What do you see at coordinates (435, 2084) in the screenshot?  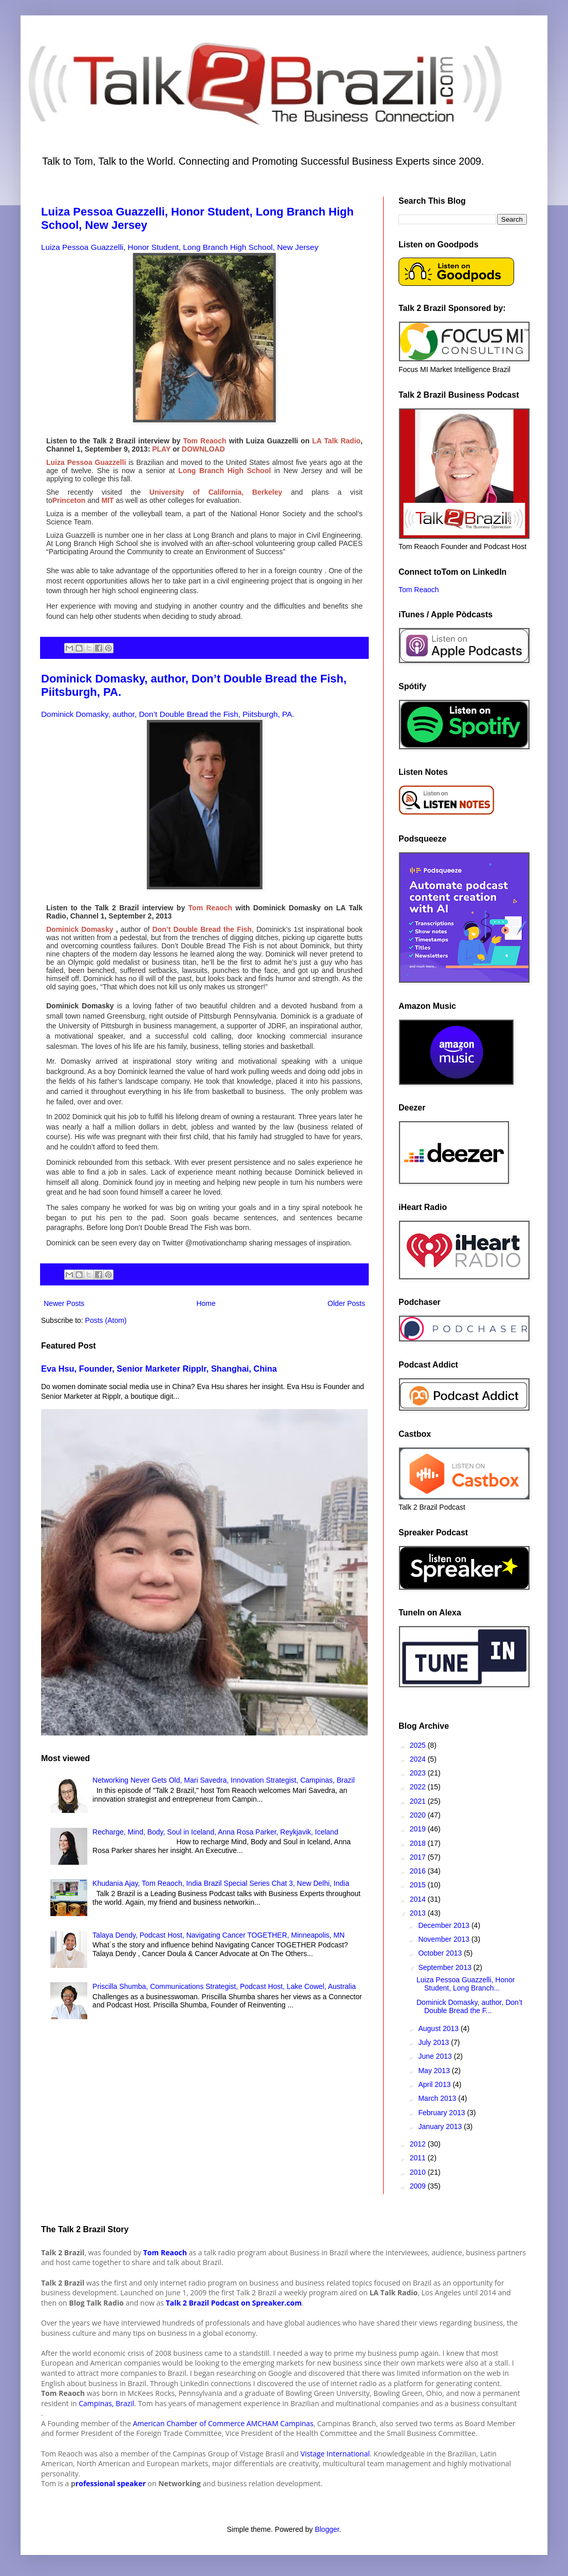 I see `April 2013` at bounding box center [435, 2084].